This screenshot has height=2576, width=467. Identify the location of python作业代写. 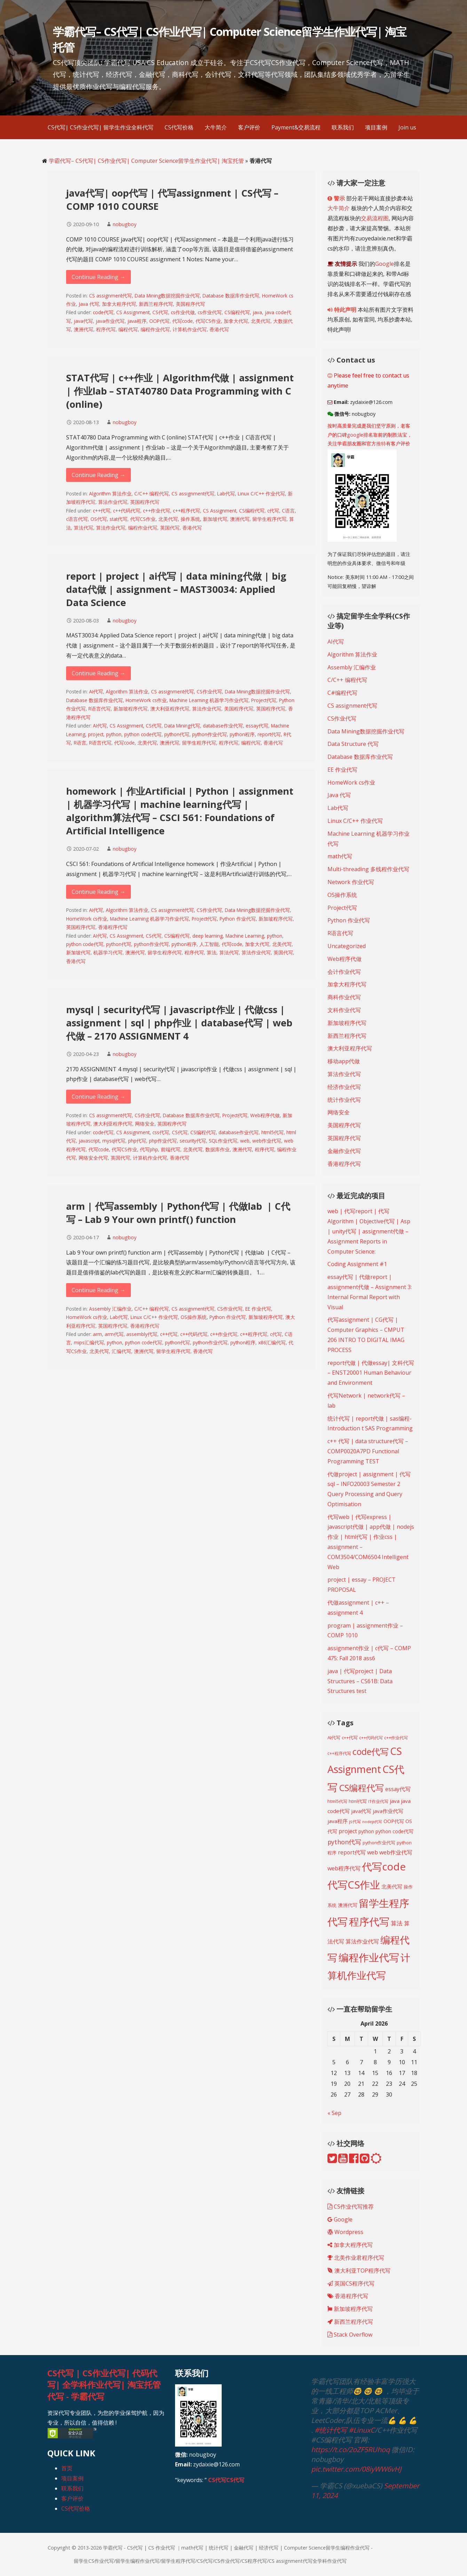
(209, 734).